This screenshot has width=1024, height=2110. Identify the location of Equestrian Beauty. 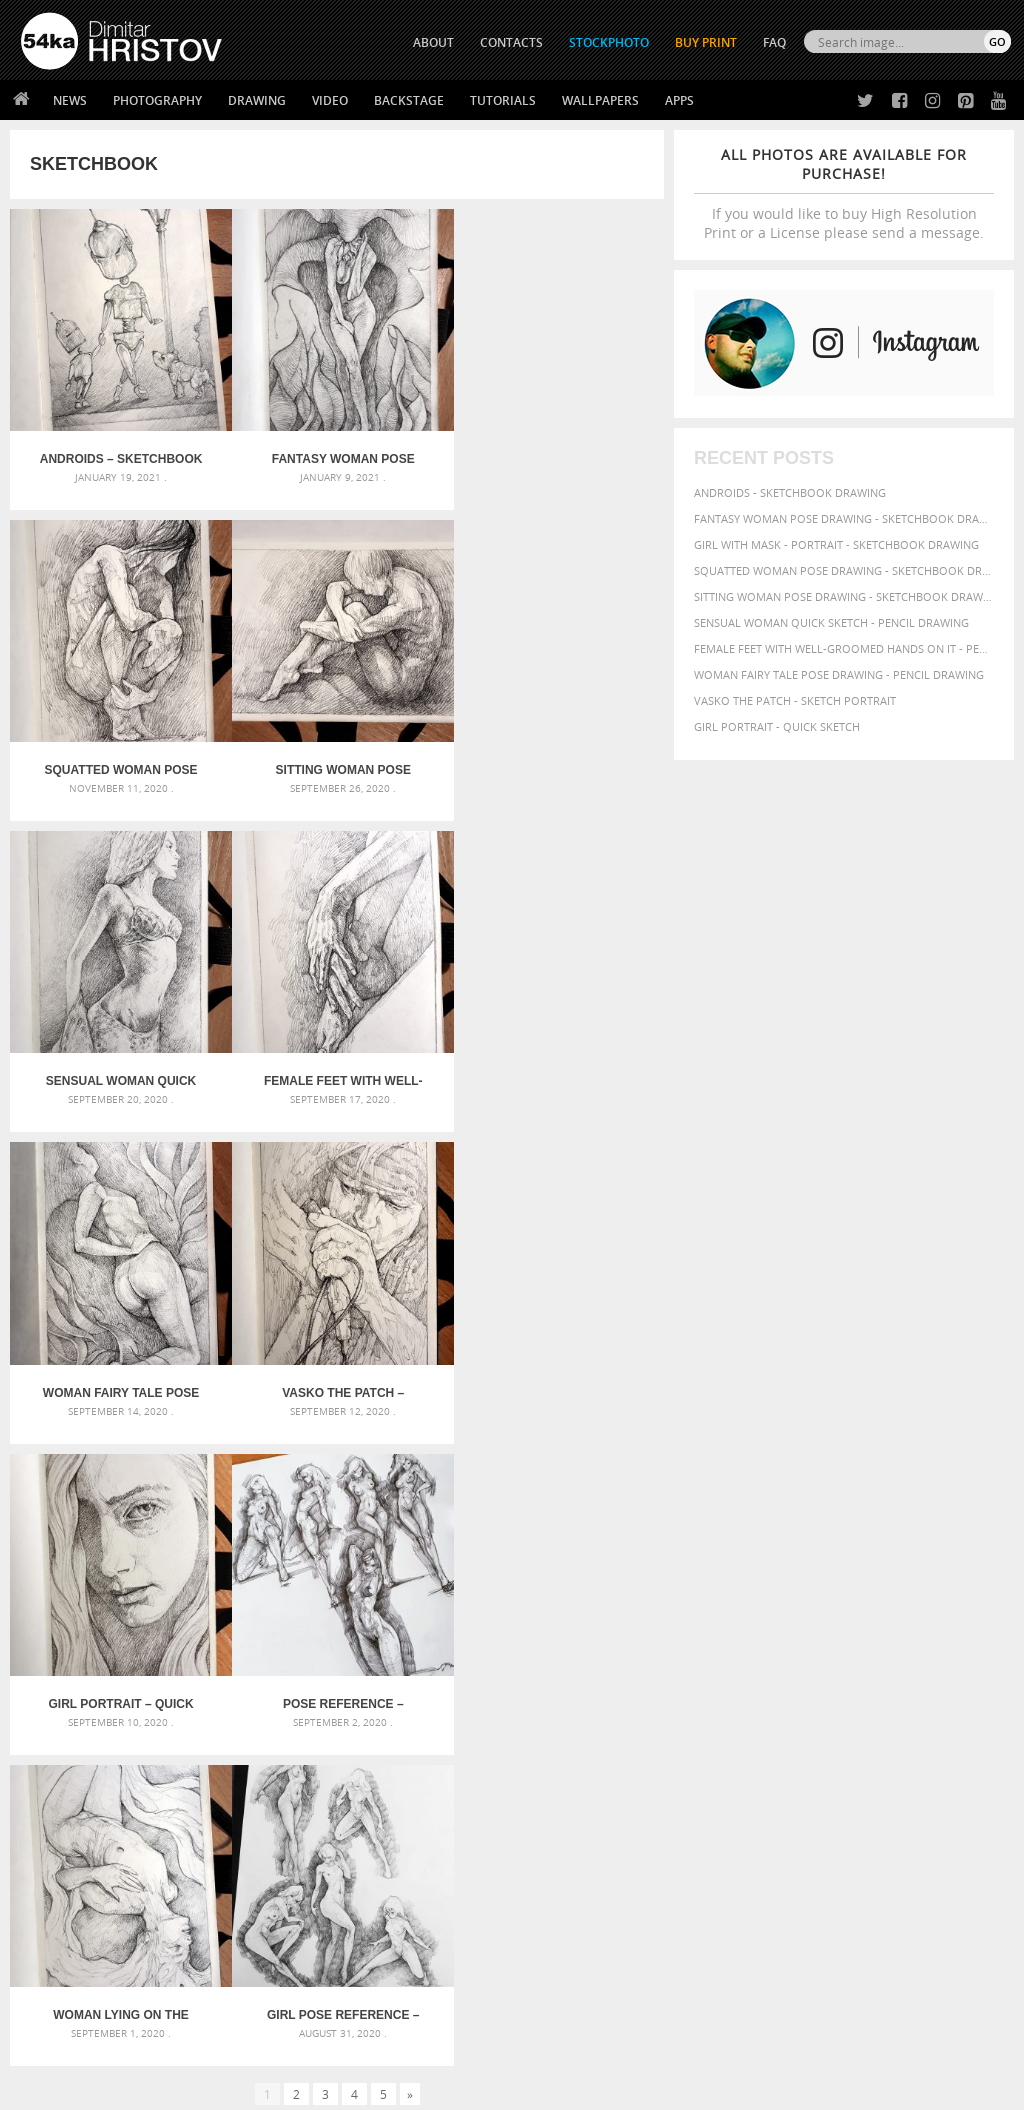
(229, 2041).